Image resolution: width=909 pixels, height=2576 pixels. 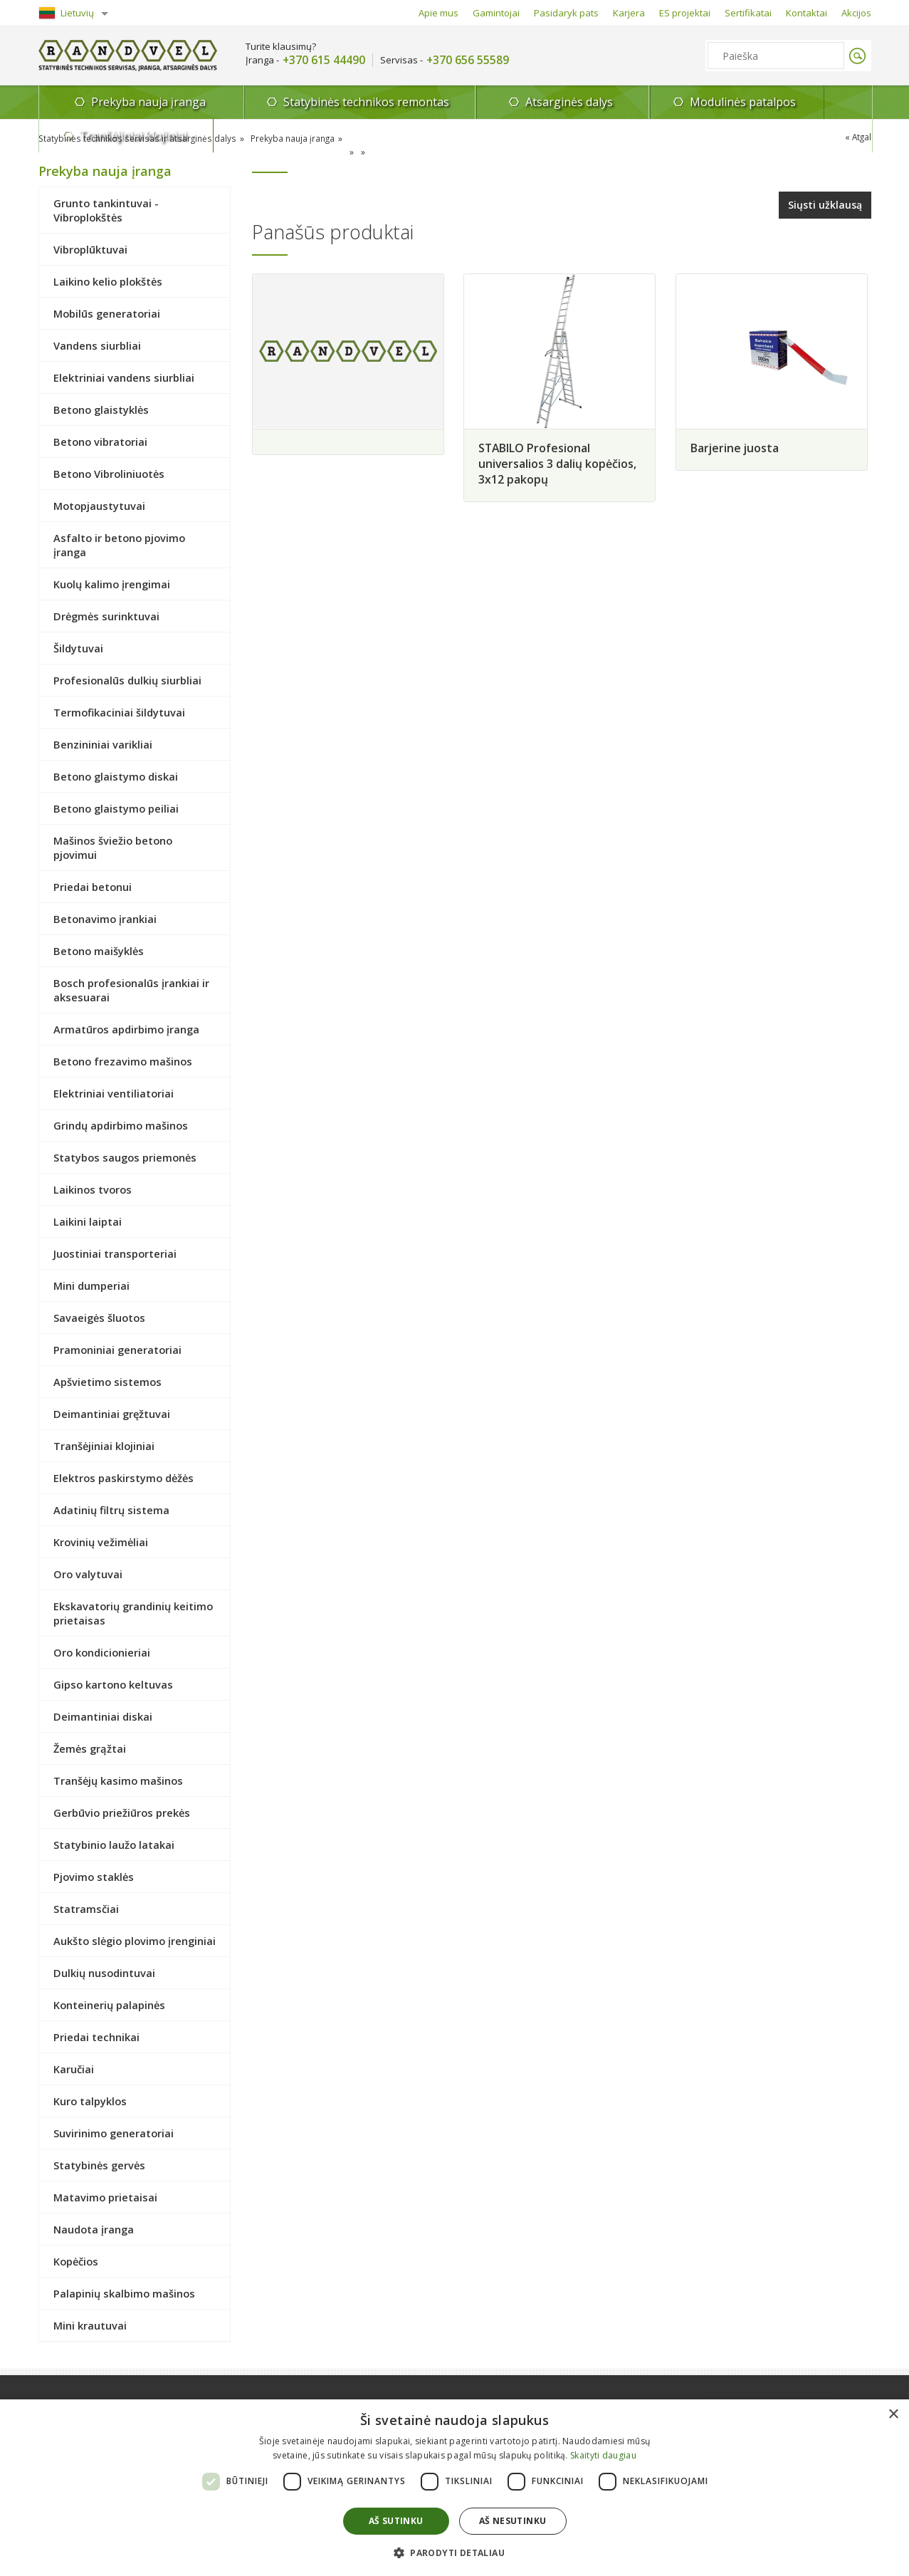 What do you see at coordinates (119, 712) in the screenshot?
I see `Termofikaciniai šildytuvai` at bounding box center [119, 712].